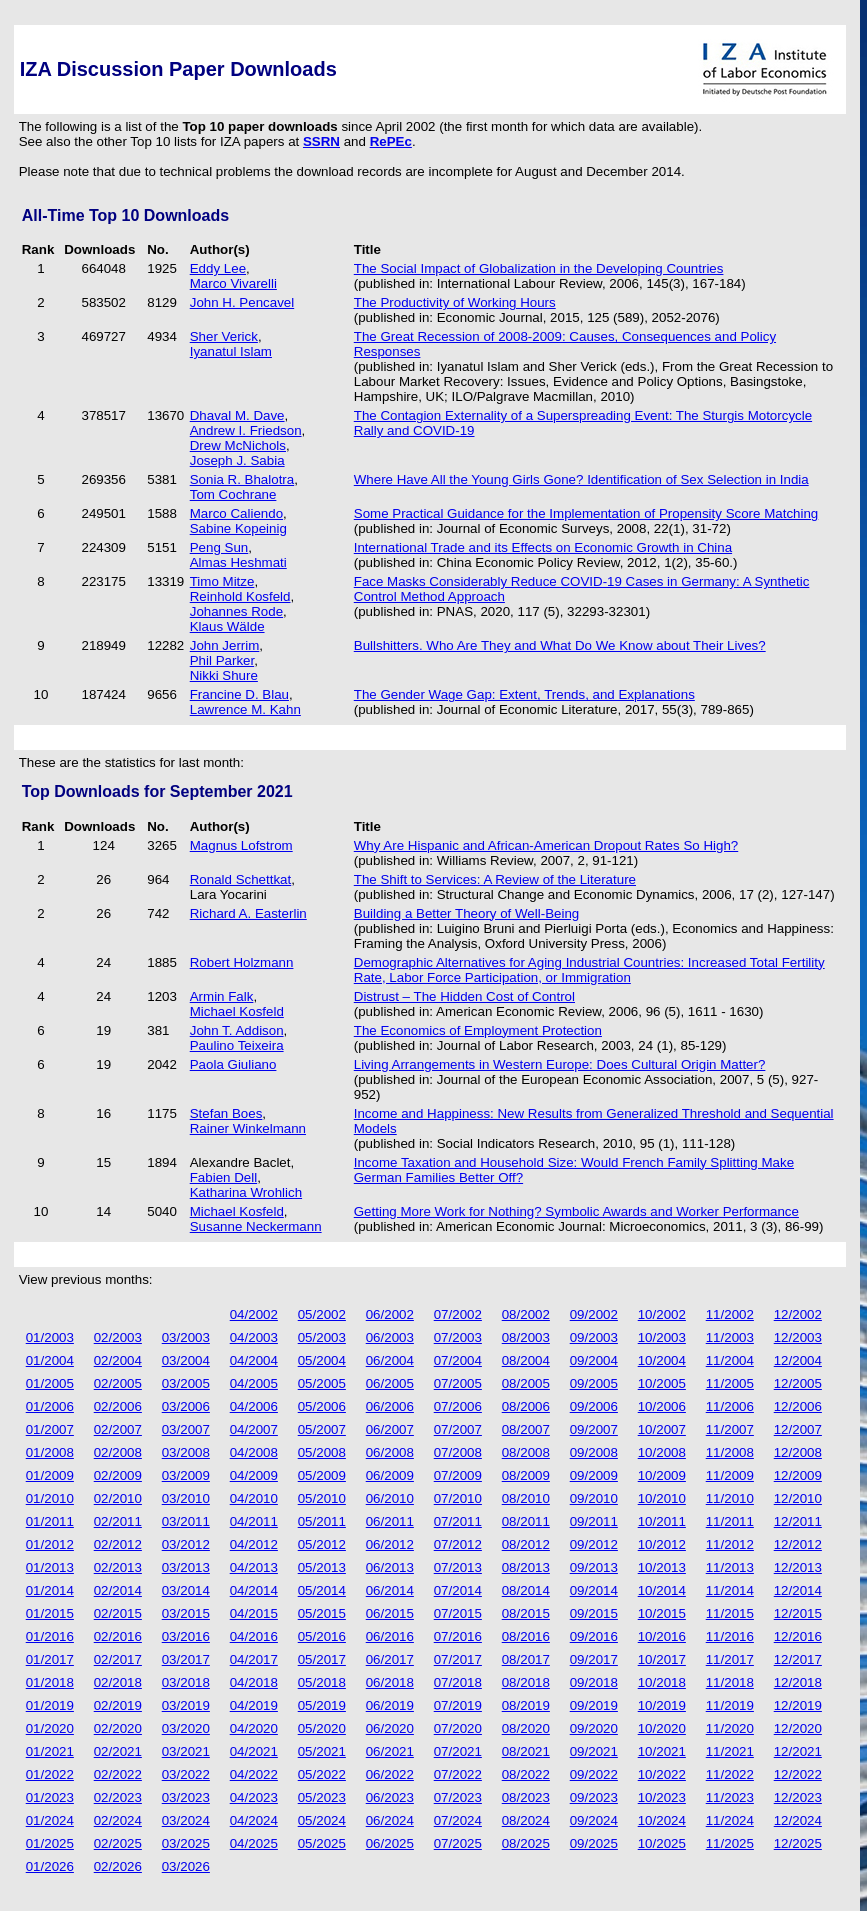  What do you see at coordinates (526, 1682) in the screenshot?
I see `08/2018` at bounding box center [526, 1682].